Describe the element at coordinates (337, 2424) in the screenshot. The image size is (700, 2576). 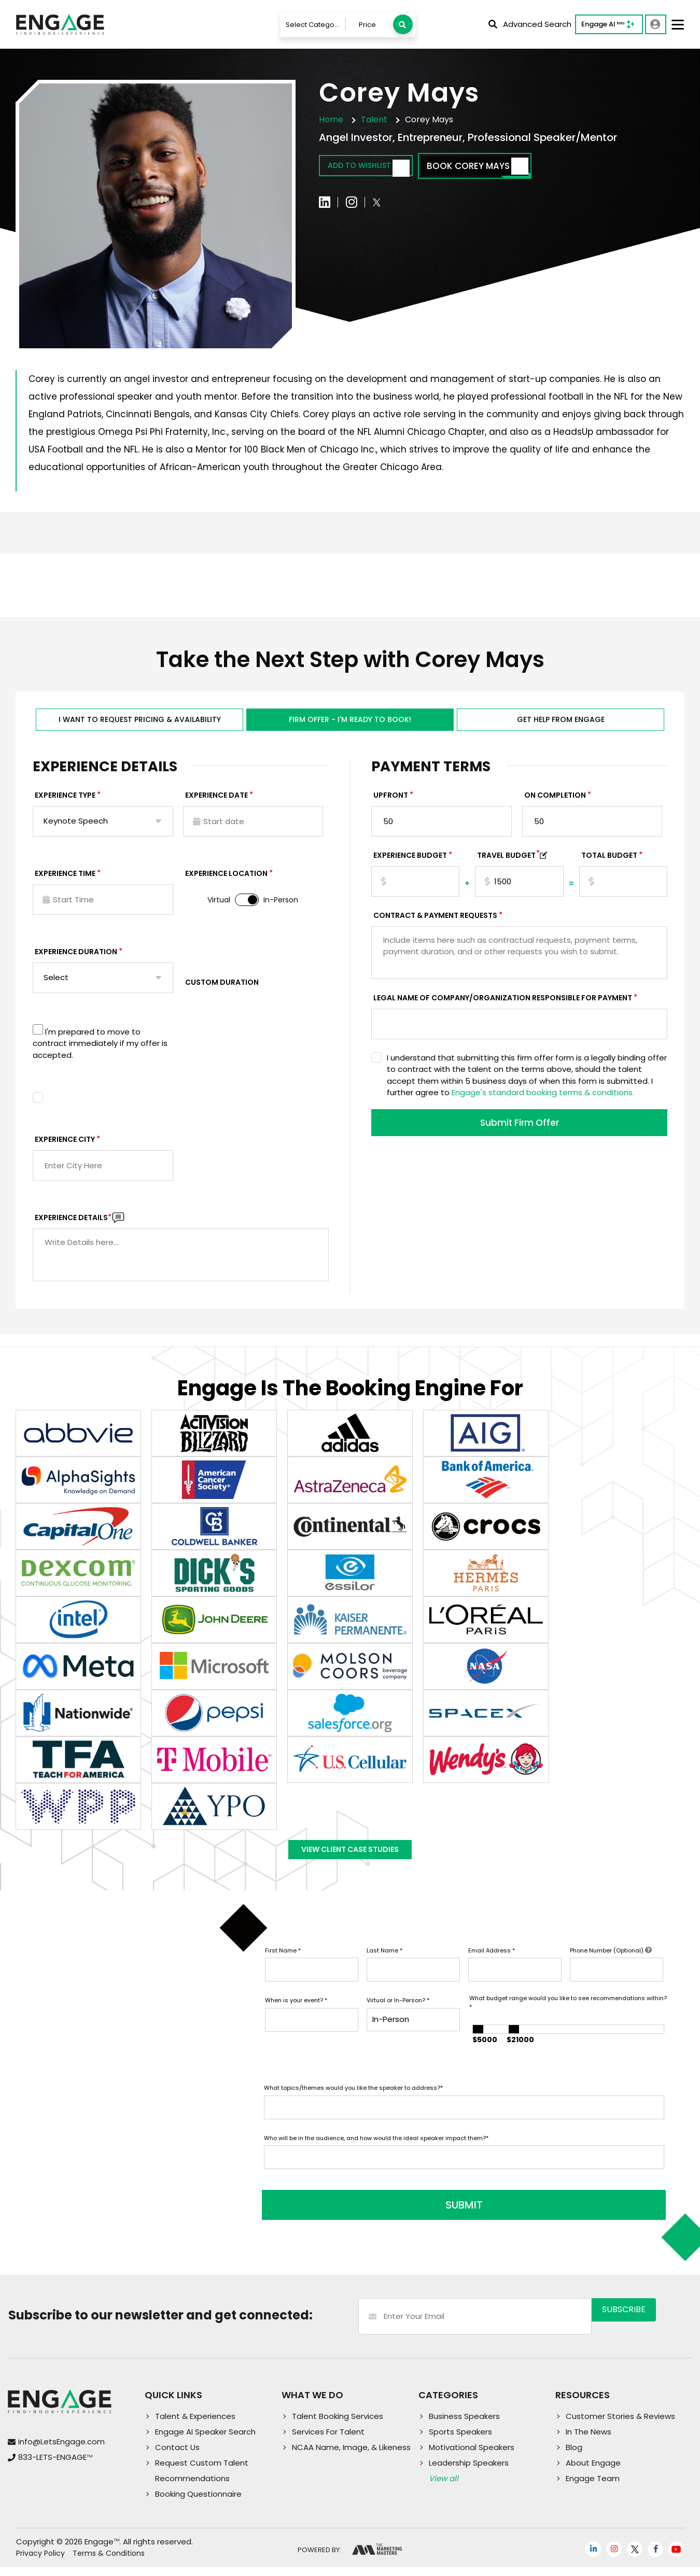
I see `Talent Booking Services` at that location.